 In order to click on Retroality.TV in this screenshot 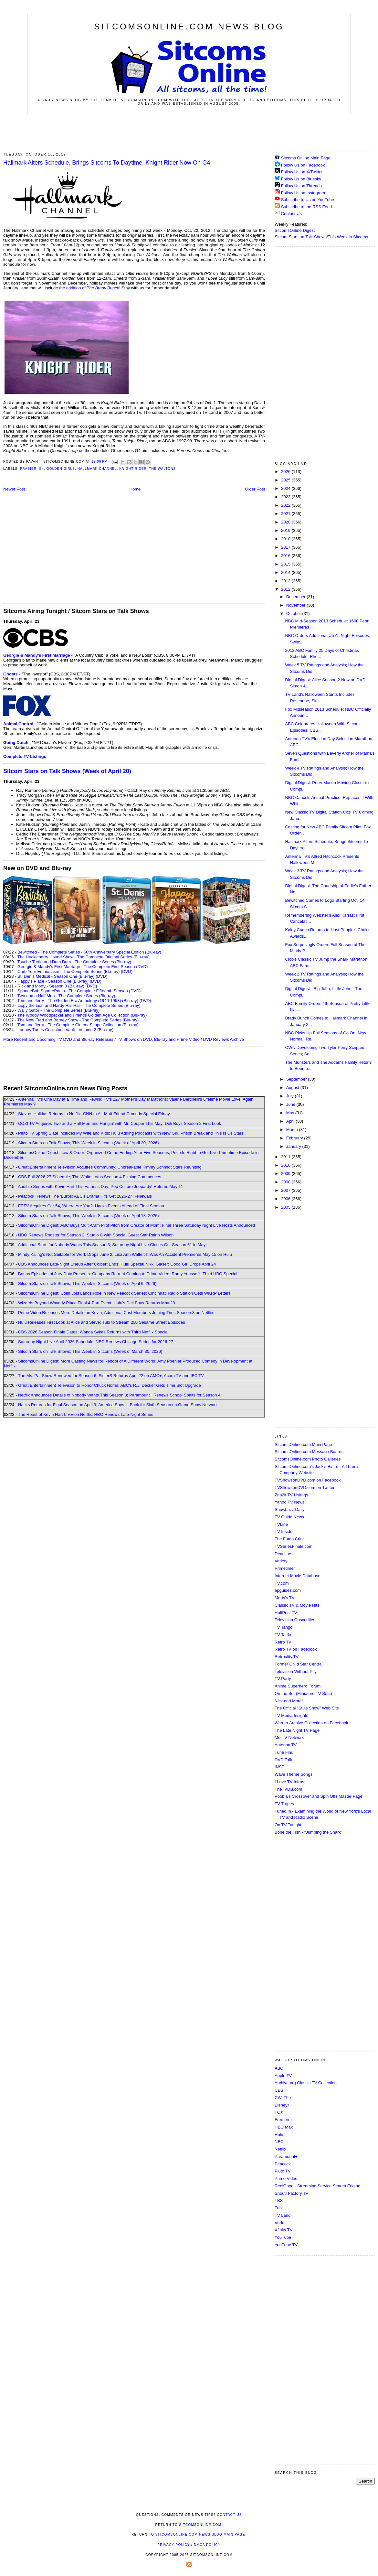, I will do `click(287, 1656)`.